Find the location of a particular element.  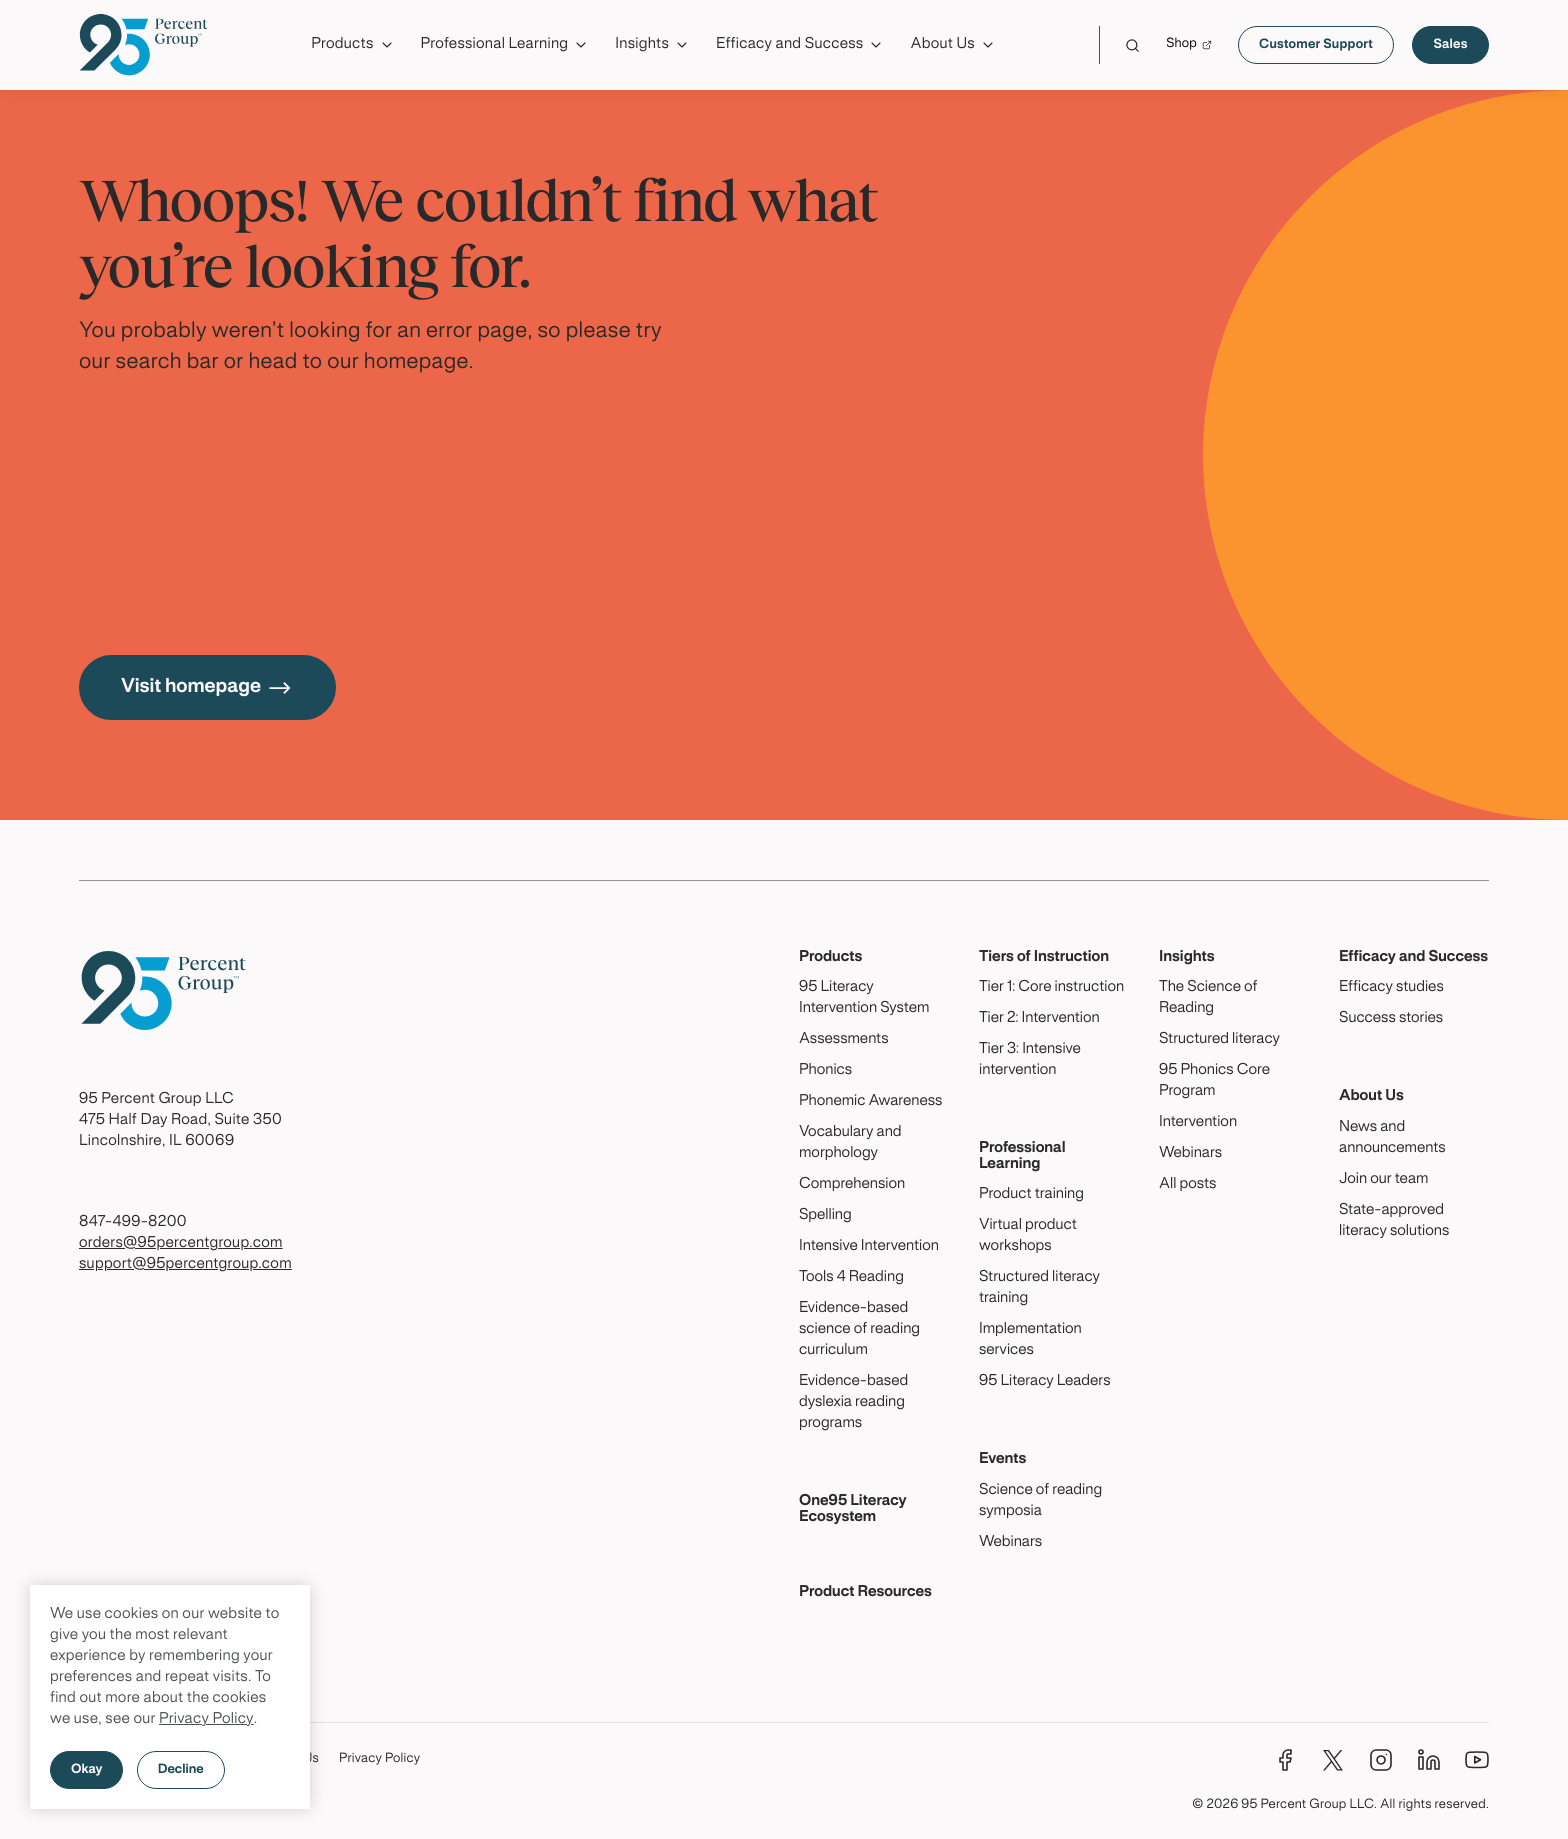

Vocabulary and morphology is located at coordinates (850, 1143).